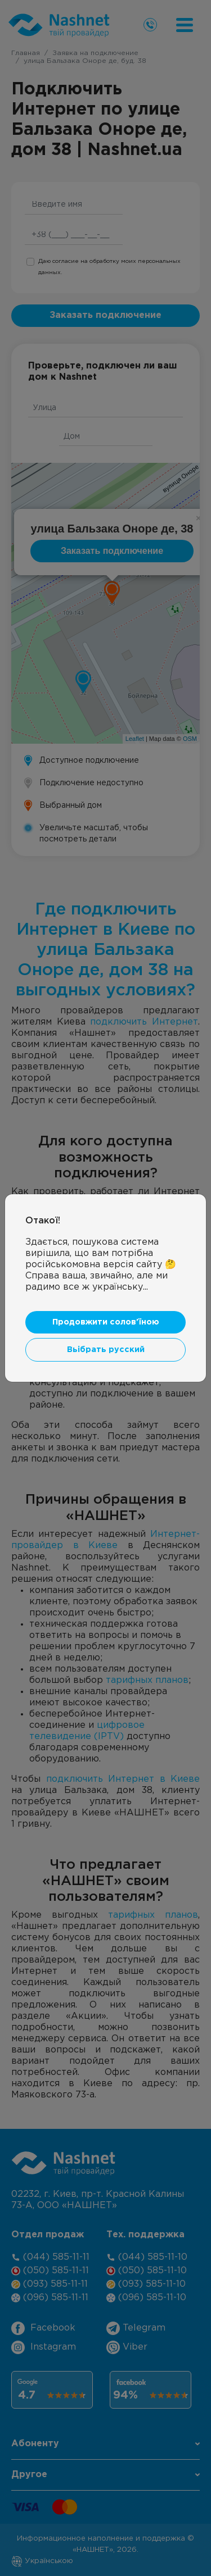 The height and width of the screenshot is (2576, 211). What do you see at coordinates (106, 1349) in the screenshot?
I see `Вьібрать русский` at bounding box center [106, 1349].